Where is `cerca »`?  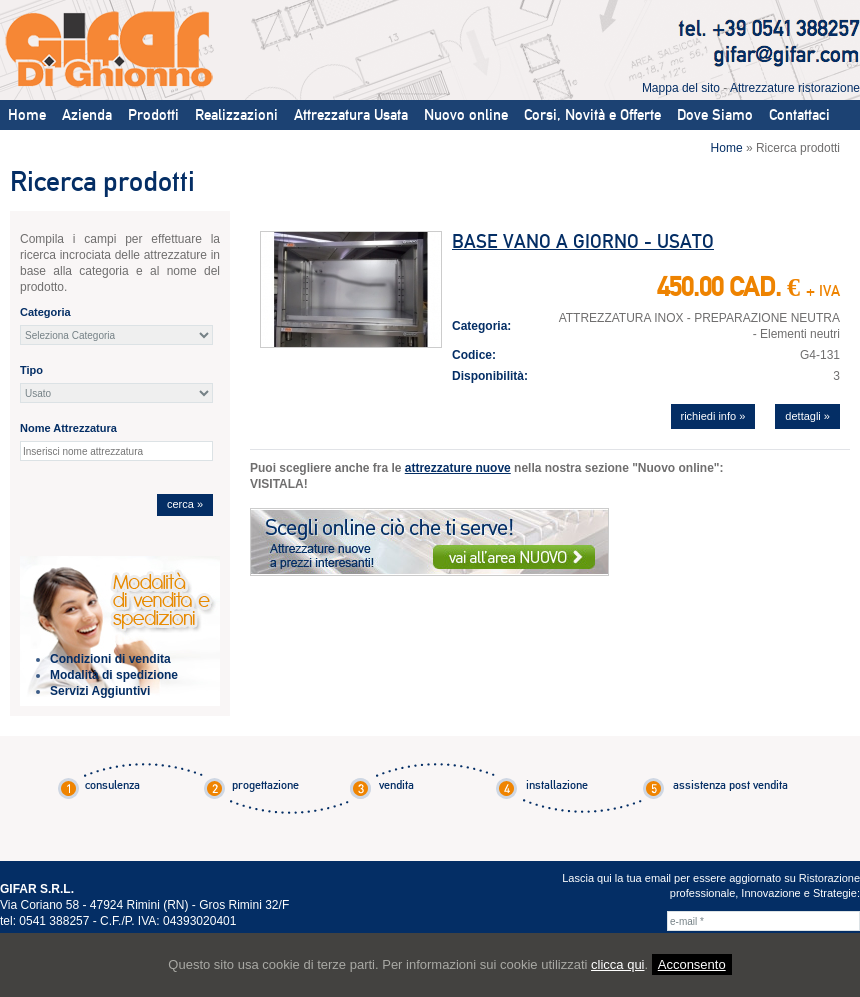
cerca » is located at coordinates (185, 504).